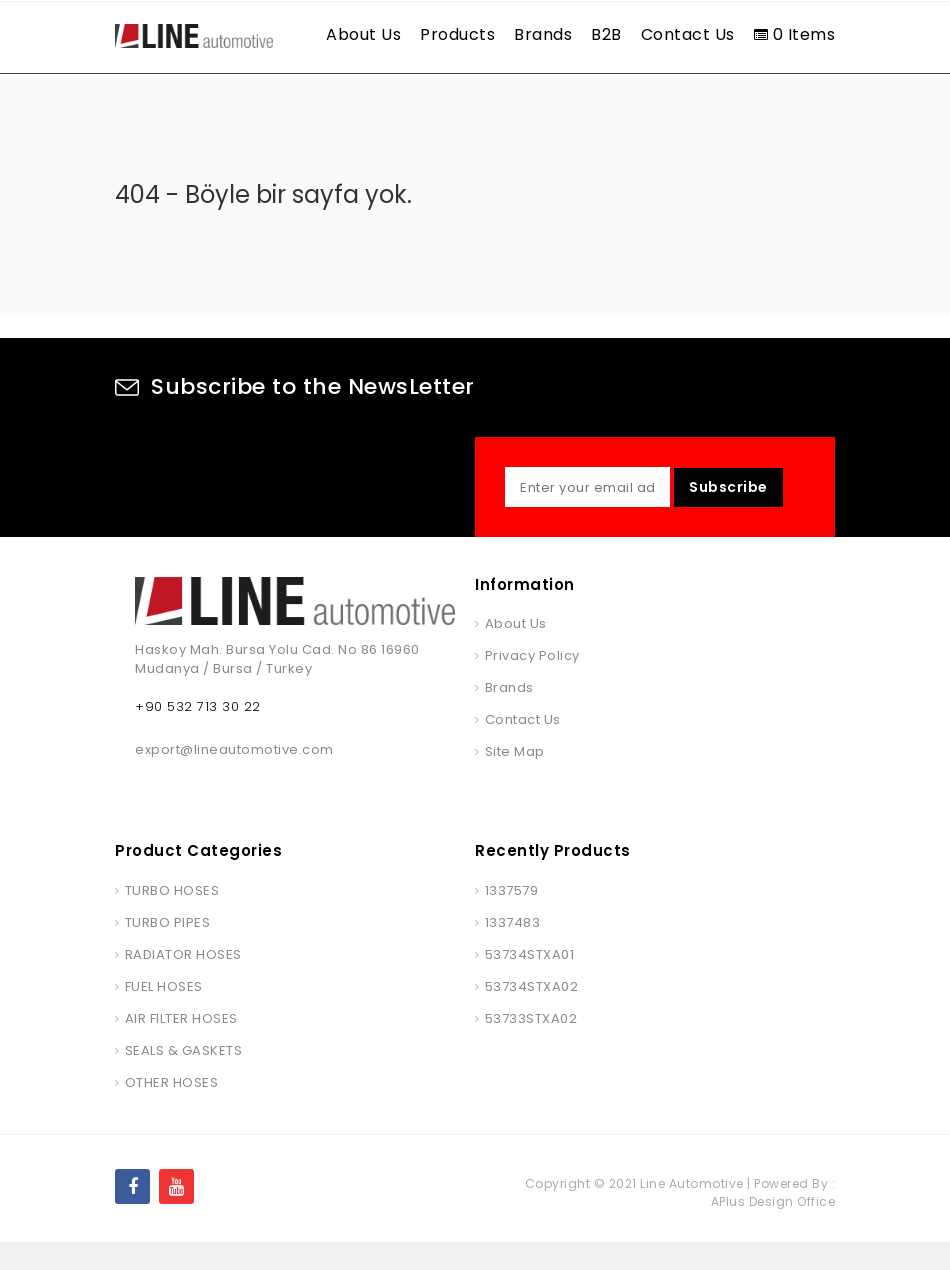 This screenshot has height=1270, width=950. I want to click on OTHER HOSES, so click(172, 1110).